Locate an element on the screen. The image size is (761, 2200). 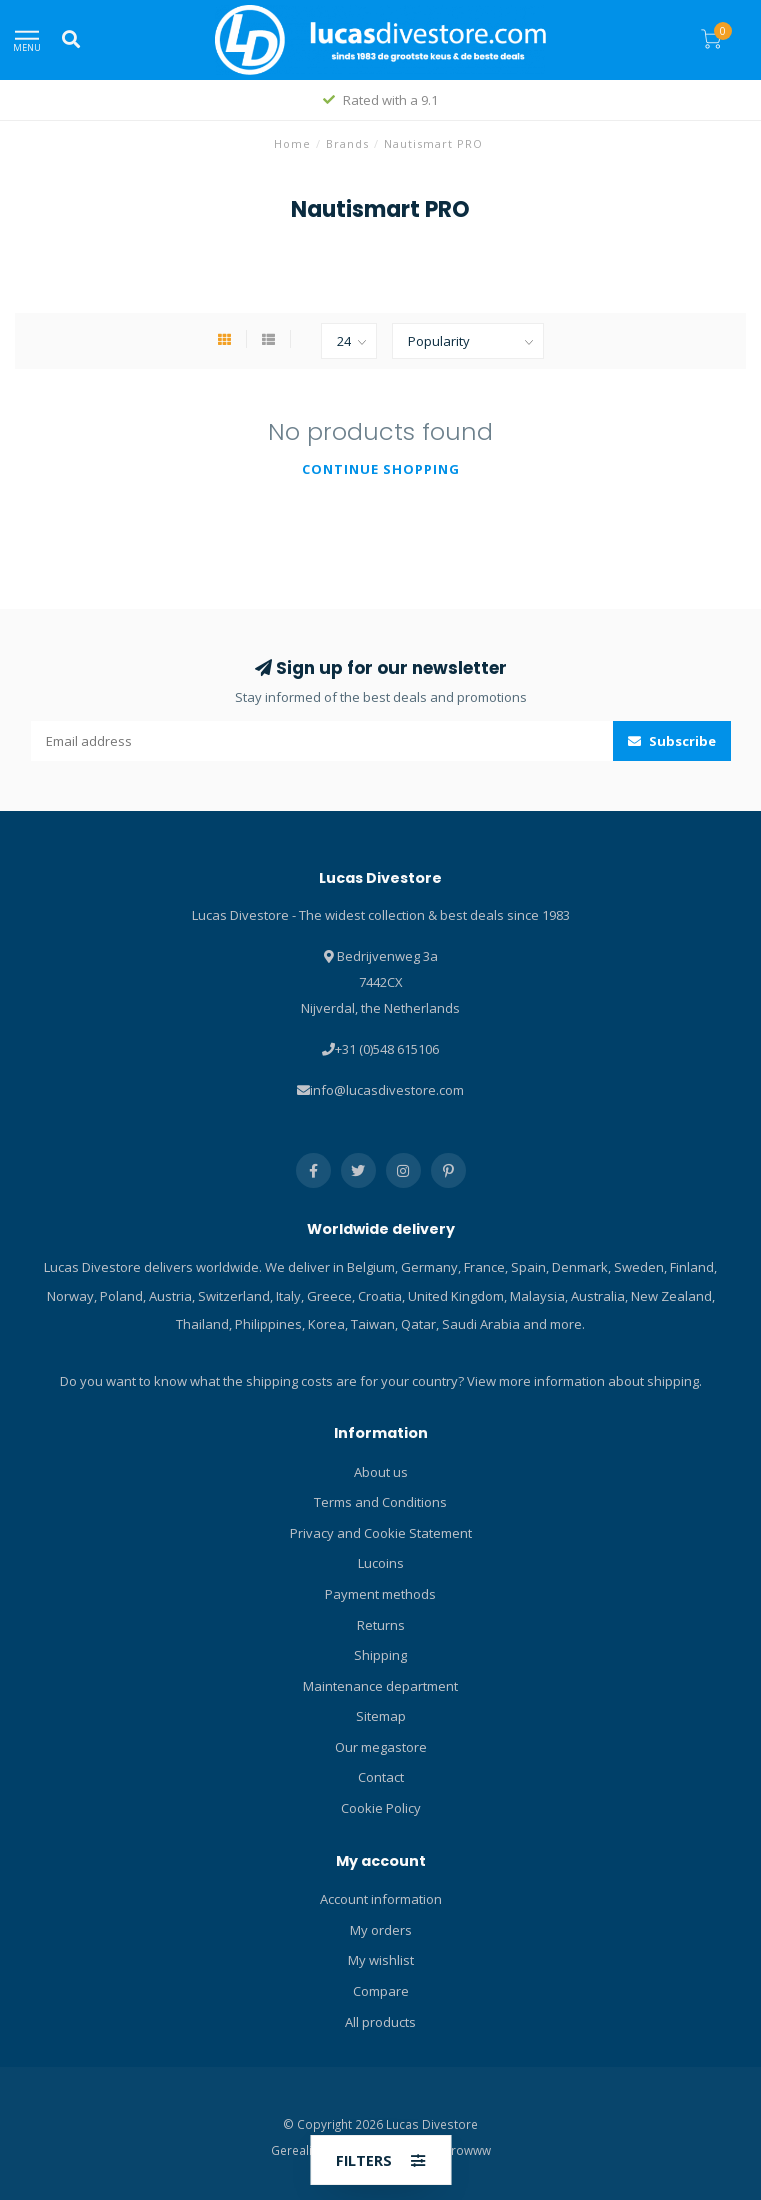
Privacy and Cookie Statement is located at coordinates (381, 1533).